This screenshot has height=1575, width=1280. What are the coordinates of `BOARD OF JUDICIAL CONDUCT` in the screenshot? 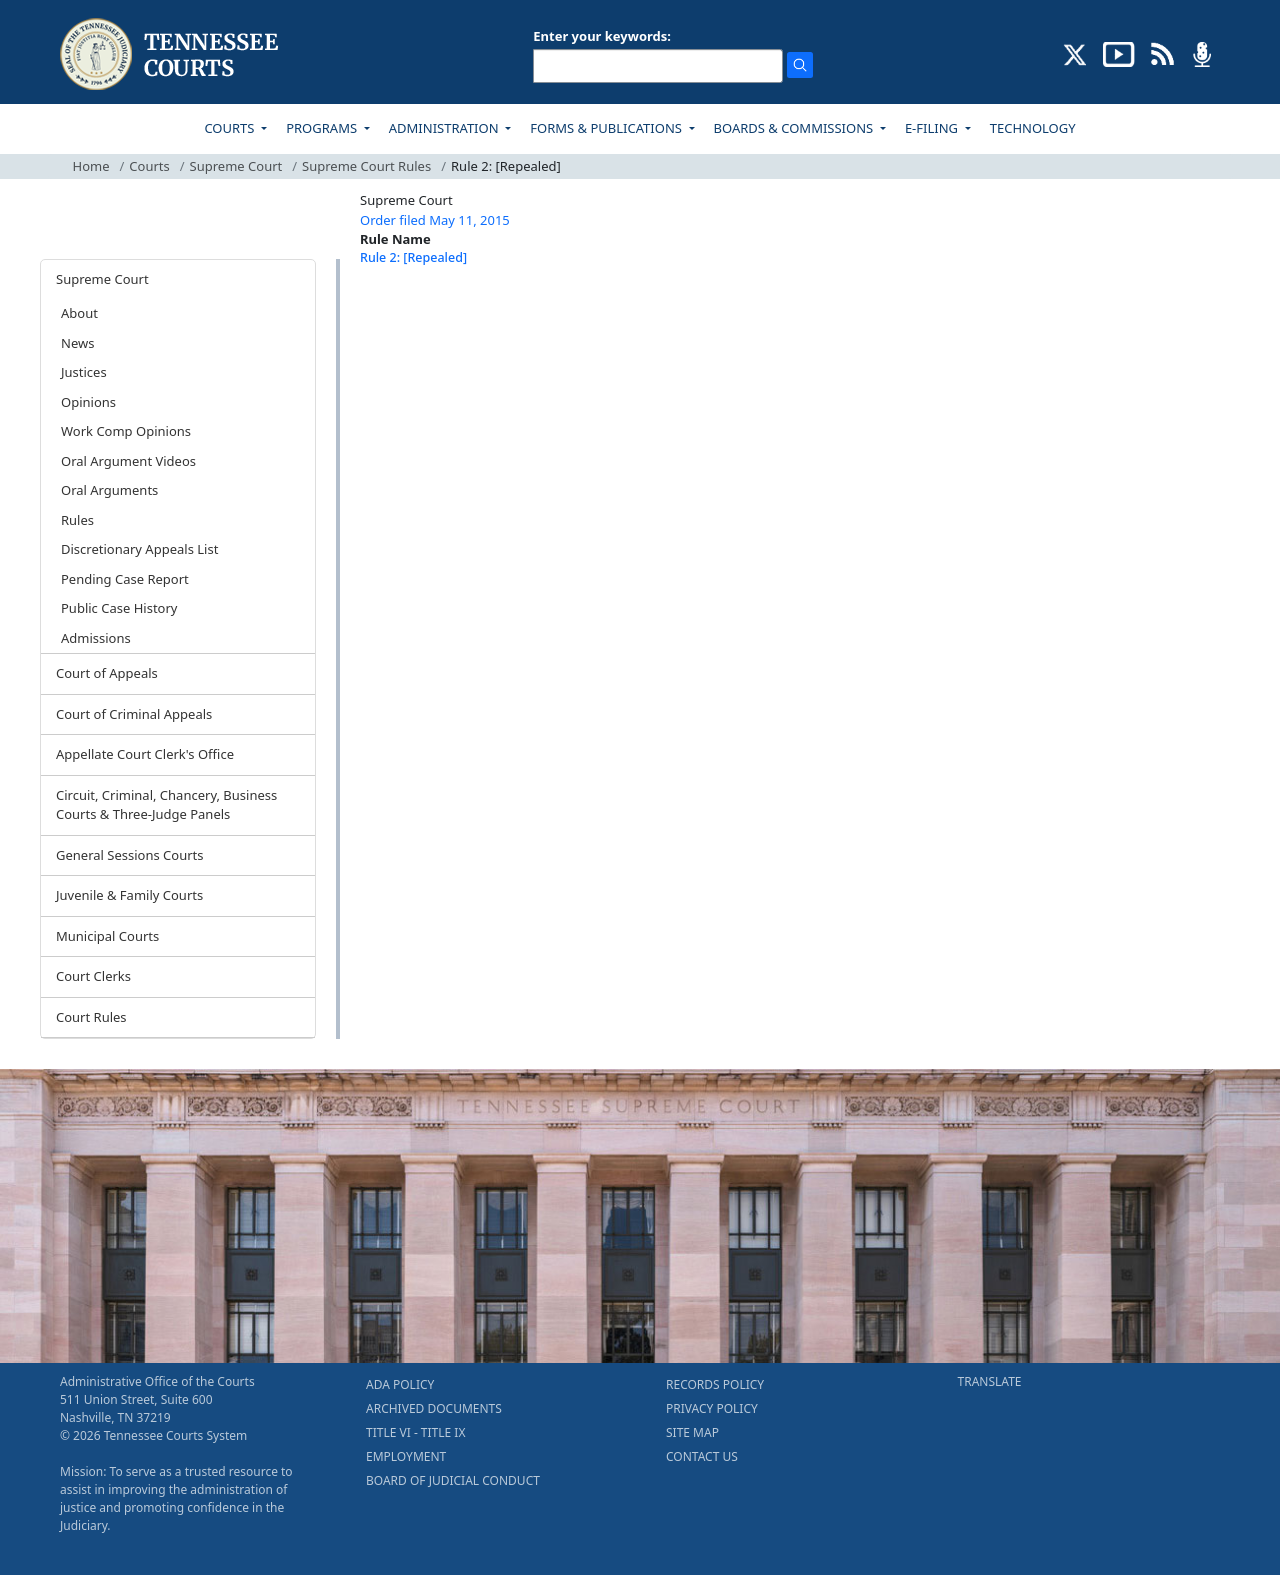 It's located at (453, 1480).